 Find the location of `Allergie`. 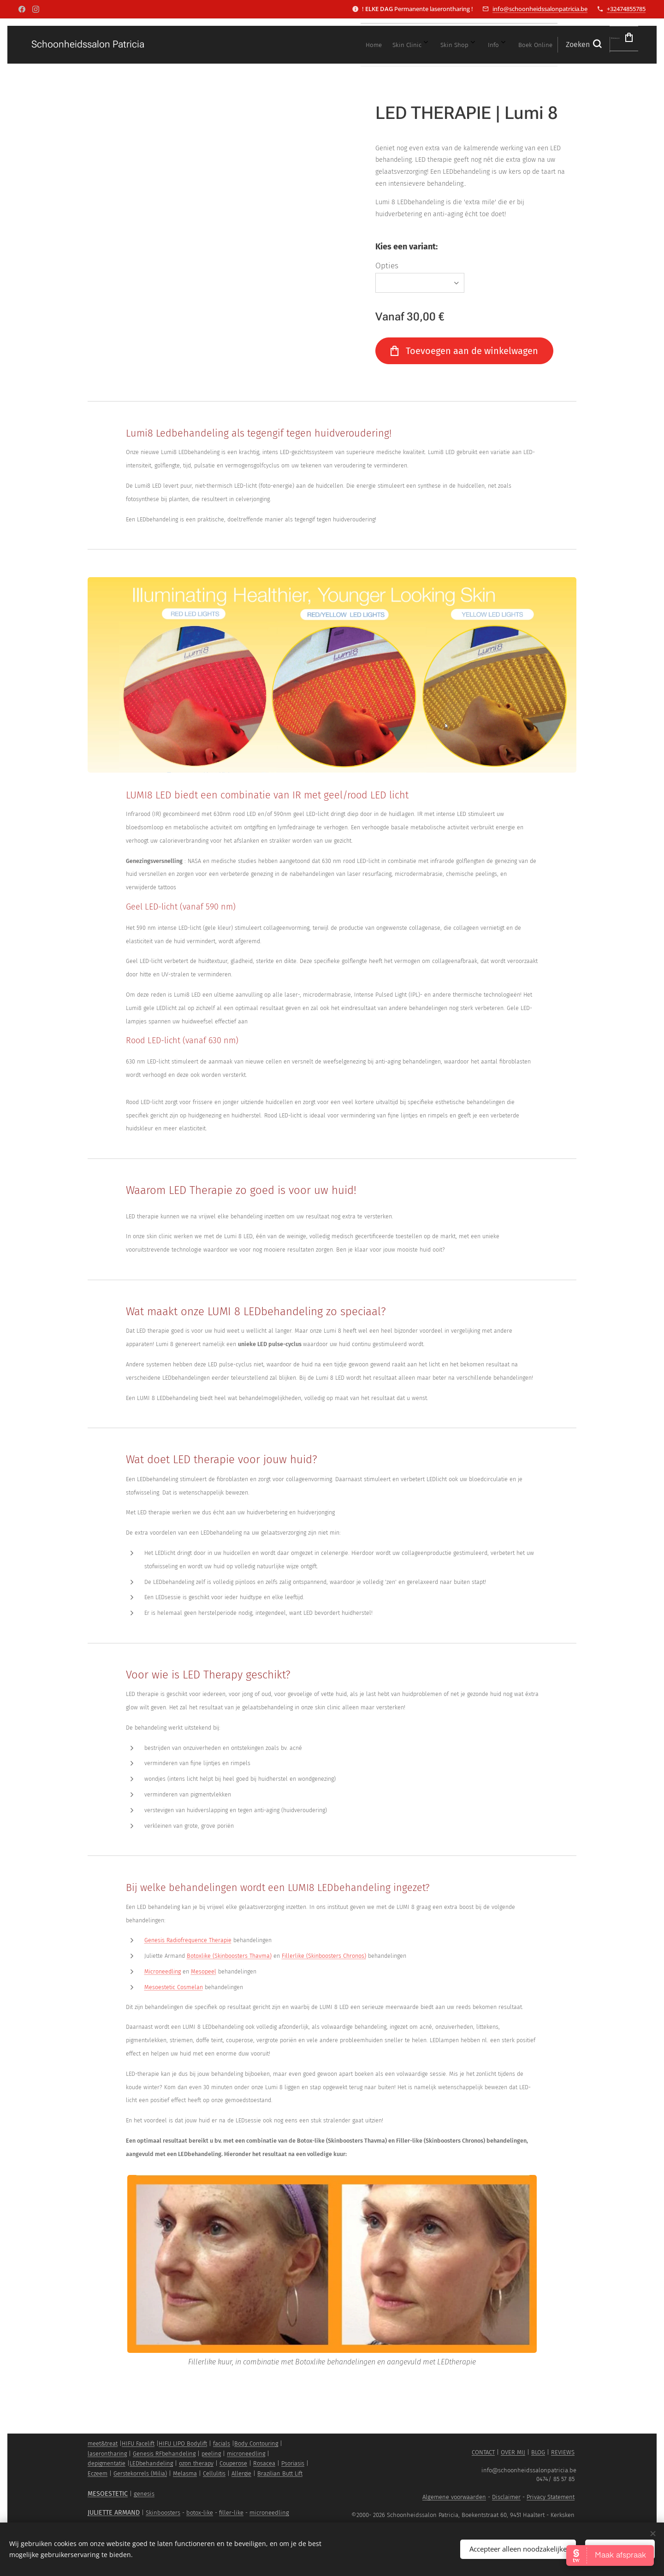

Allergie is located at coordinates (241, 2473).